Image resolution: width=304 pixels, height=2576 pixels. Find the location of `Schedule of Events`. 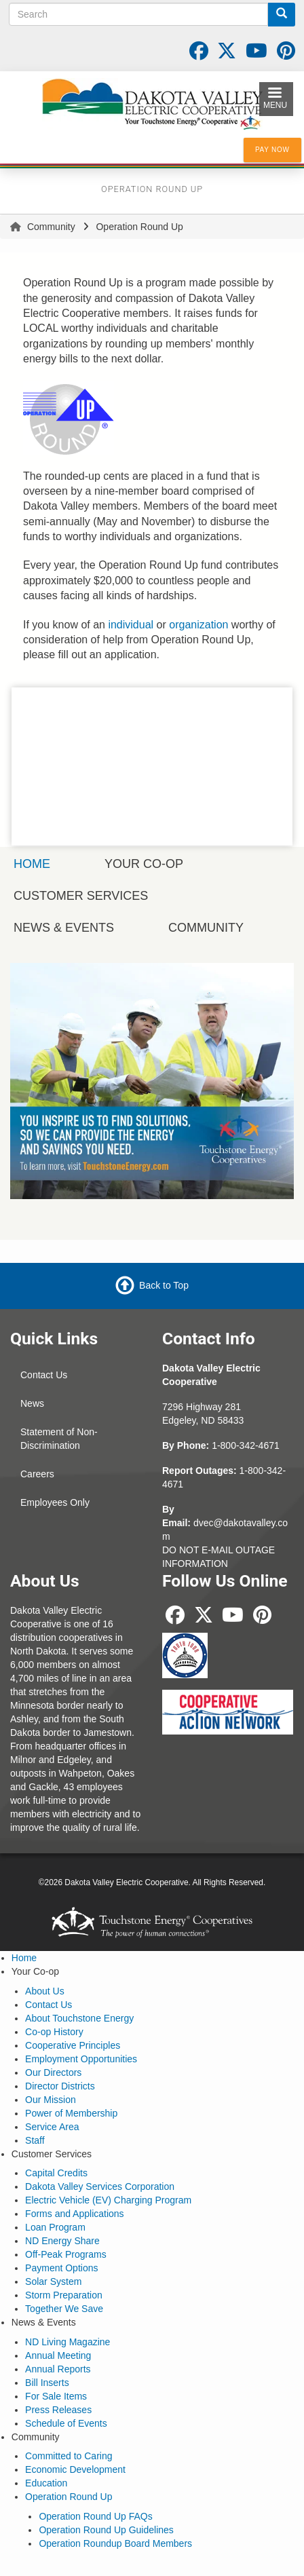

Schedule of Events is located at coordinates (66, 2423).